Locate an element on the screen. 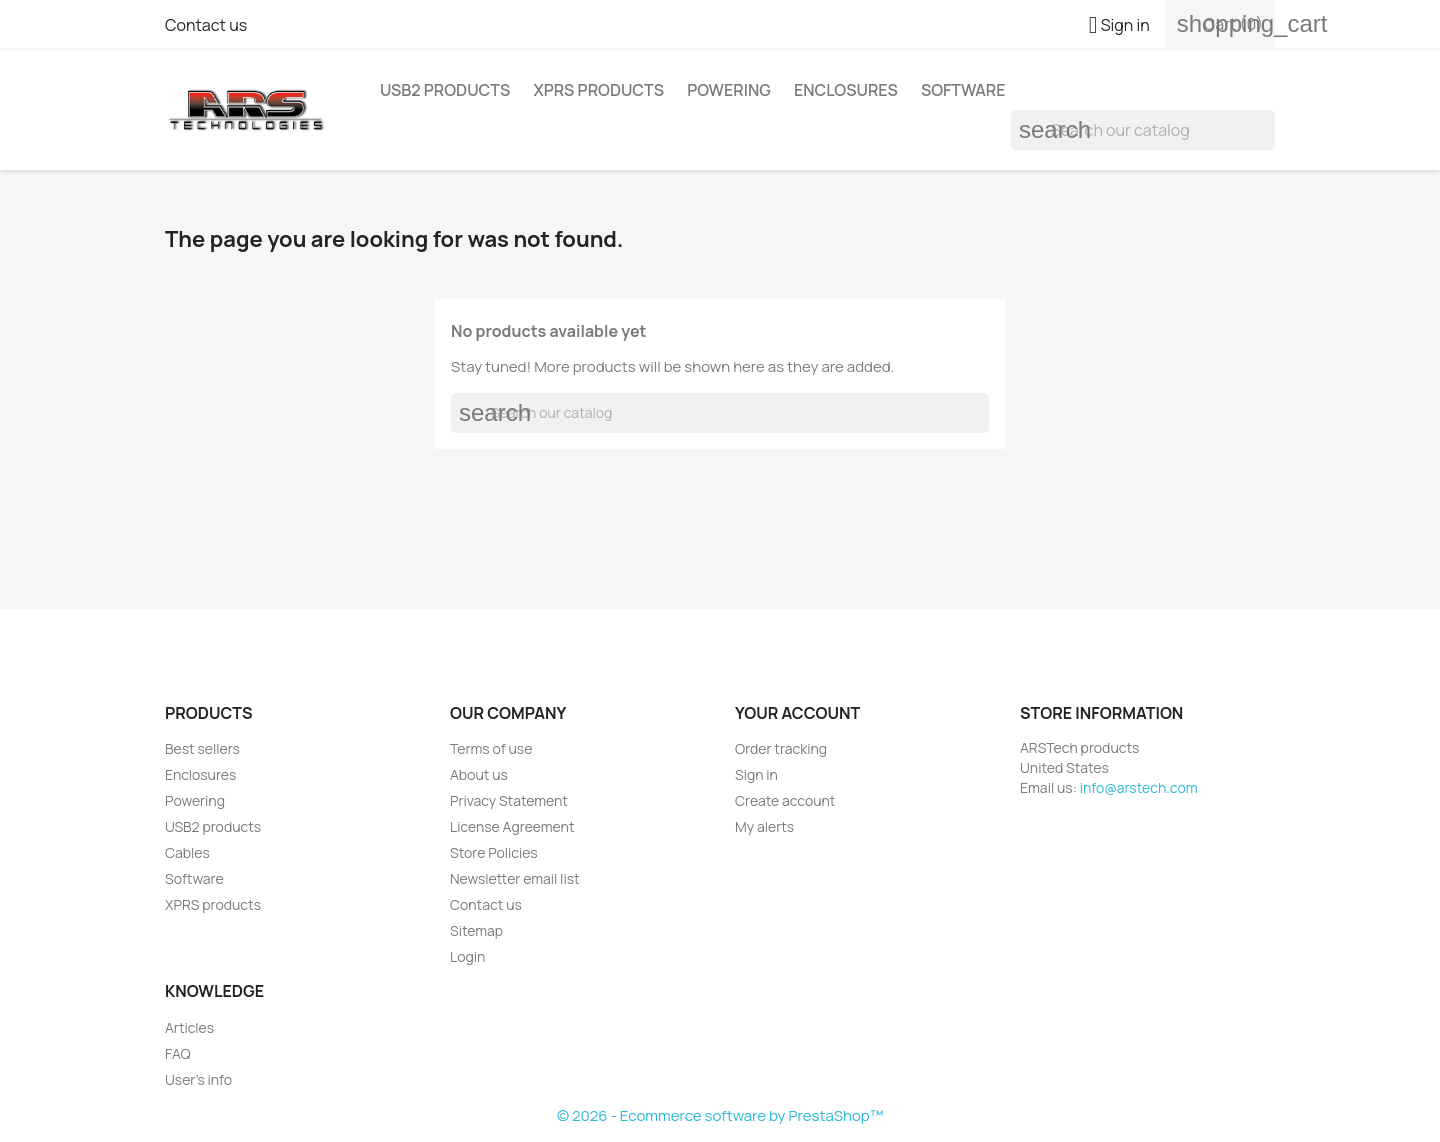 Image resolution: width=1440 pixels, height=1142 pixels. Best sellers is located at coordinates (202, 748).